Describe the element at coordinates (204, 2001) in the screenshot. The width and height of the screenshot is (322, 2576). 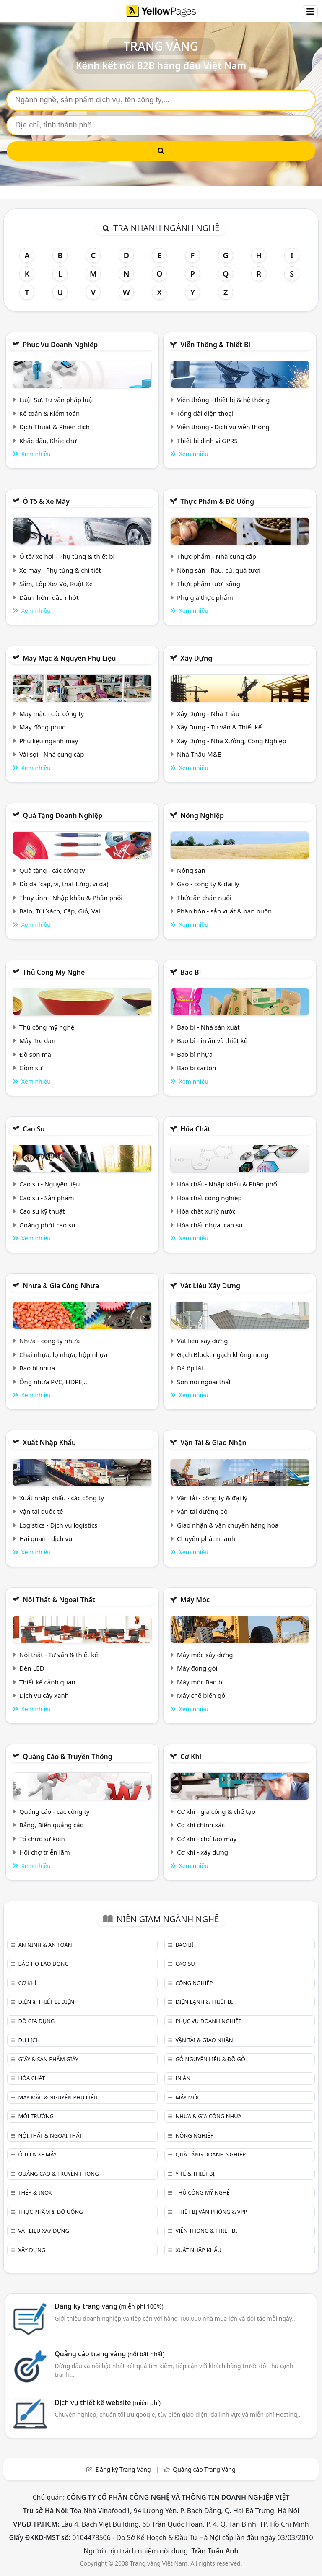
I see `Điện lạnh & thiết bị` at that location.